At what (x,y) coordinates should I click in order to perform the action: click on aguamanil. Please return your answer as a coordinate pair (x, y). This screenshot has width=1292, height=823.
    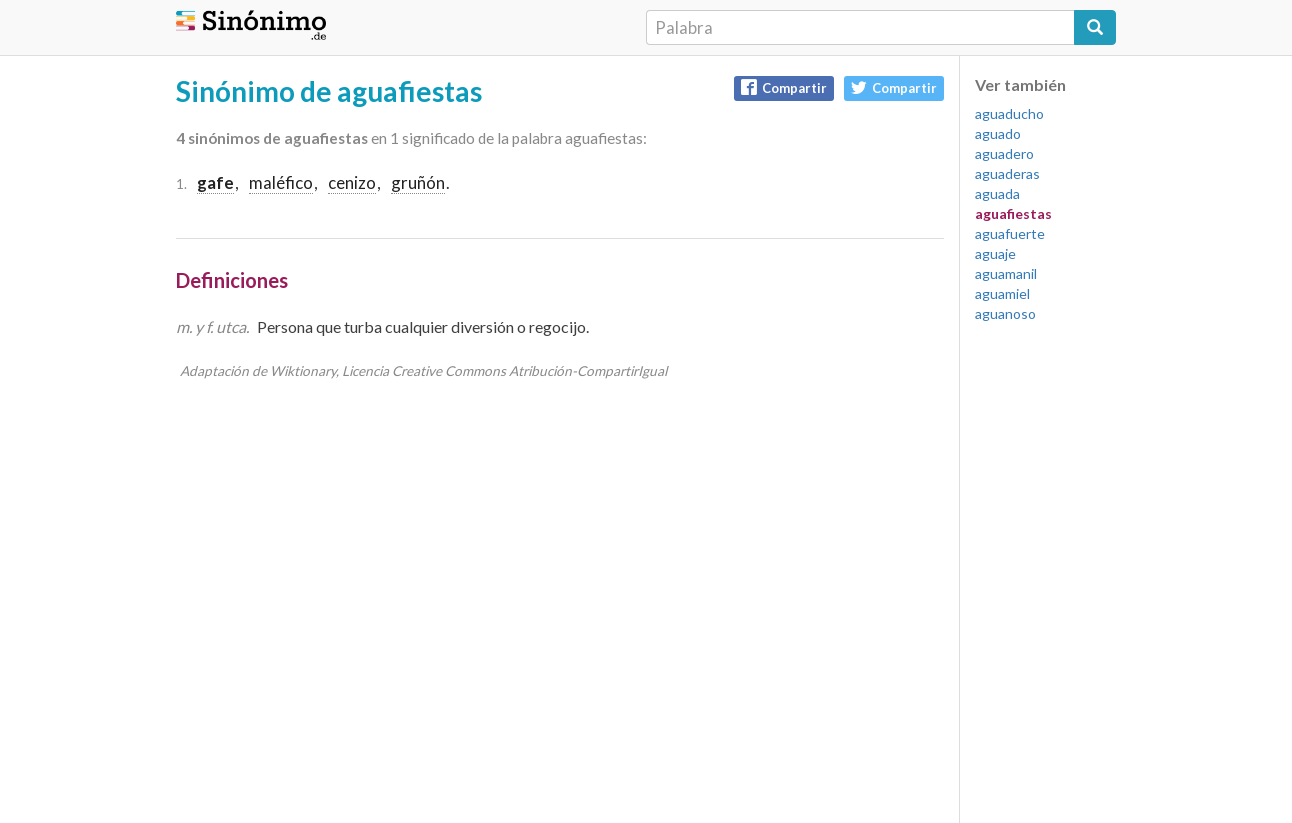
    Looking at the image, I should click on (1006, 273).